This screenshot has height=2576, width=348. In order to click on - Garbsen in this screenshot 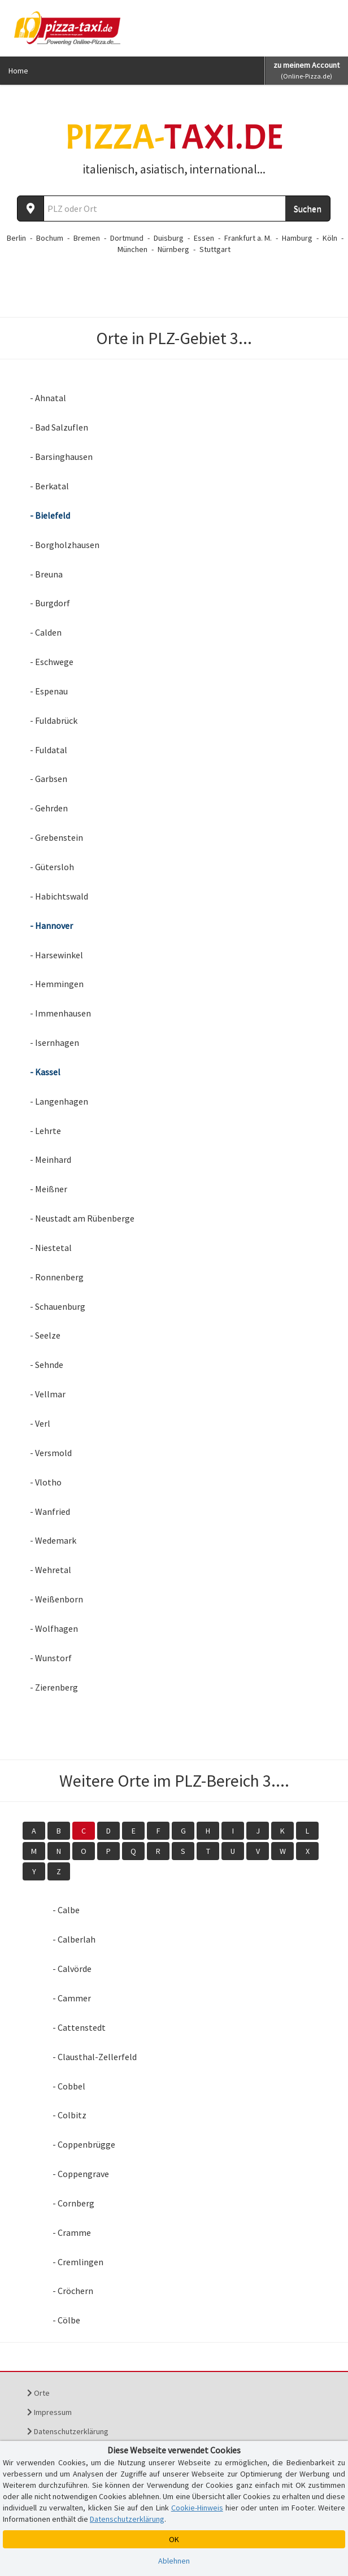, I will do `click(48, 778)`.